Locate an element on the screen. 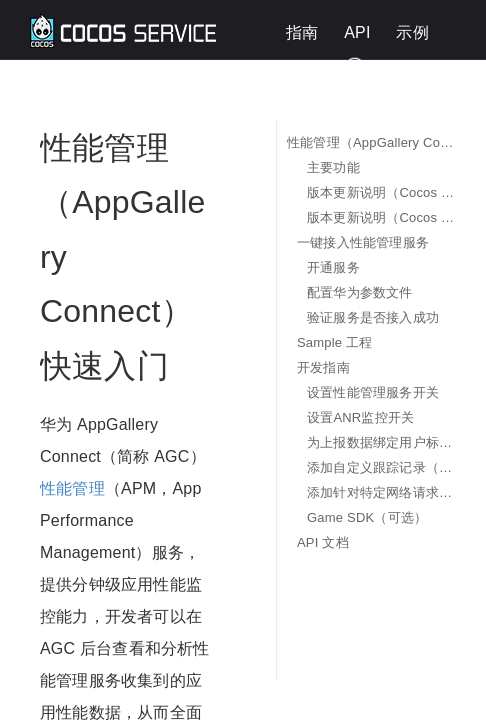 This screenshot has height=720, width=486. 性能管理（AppGallery Connect）快速入门 is located at coordinates (371, 142).